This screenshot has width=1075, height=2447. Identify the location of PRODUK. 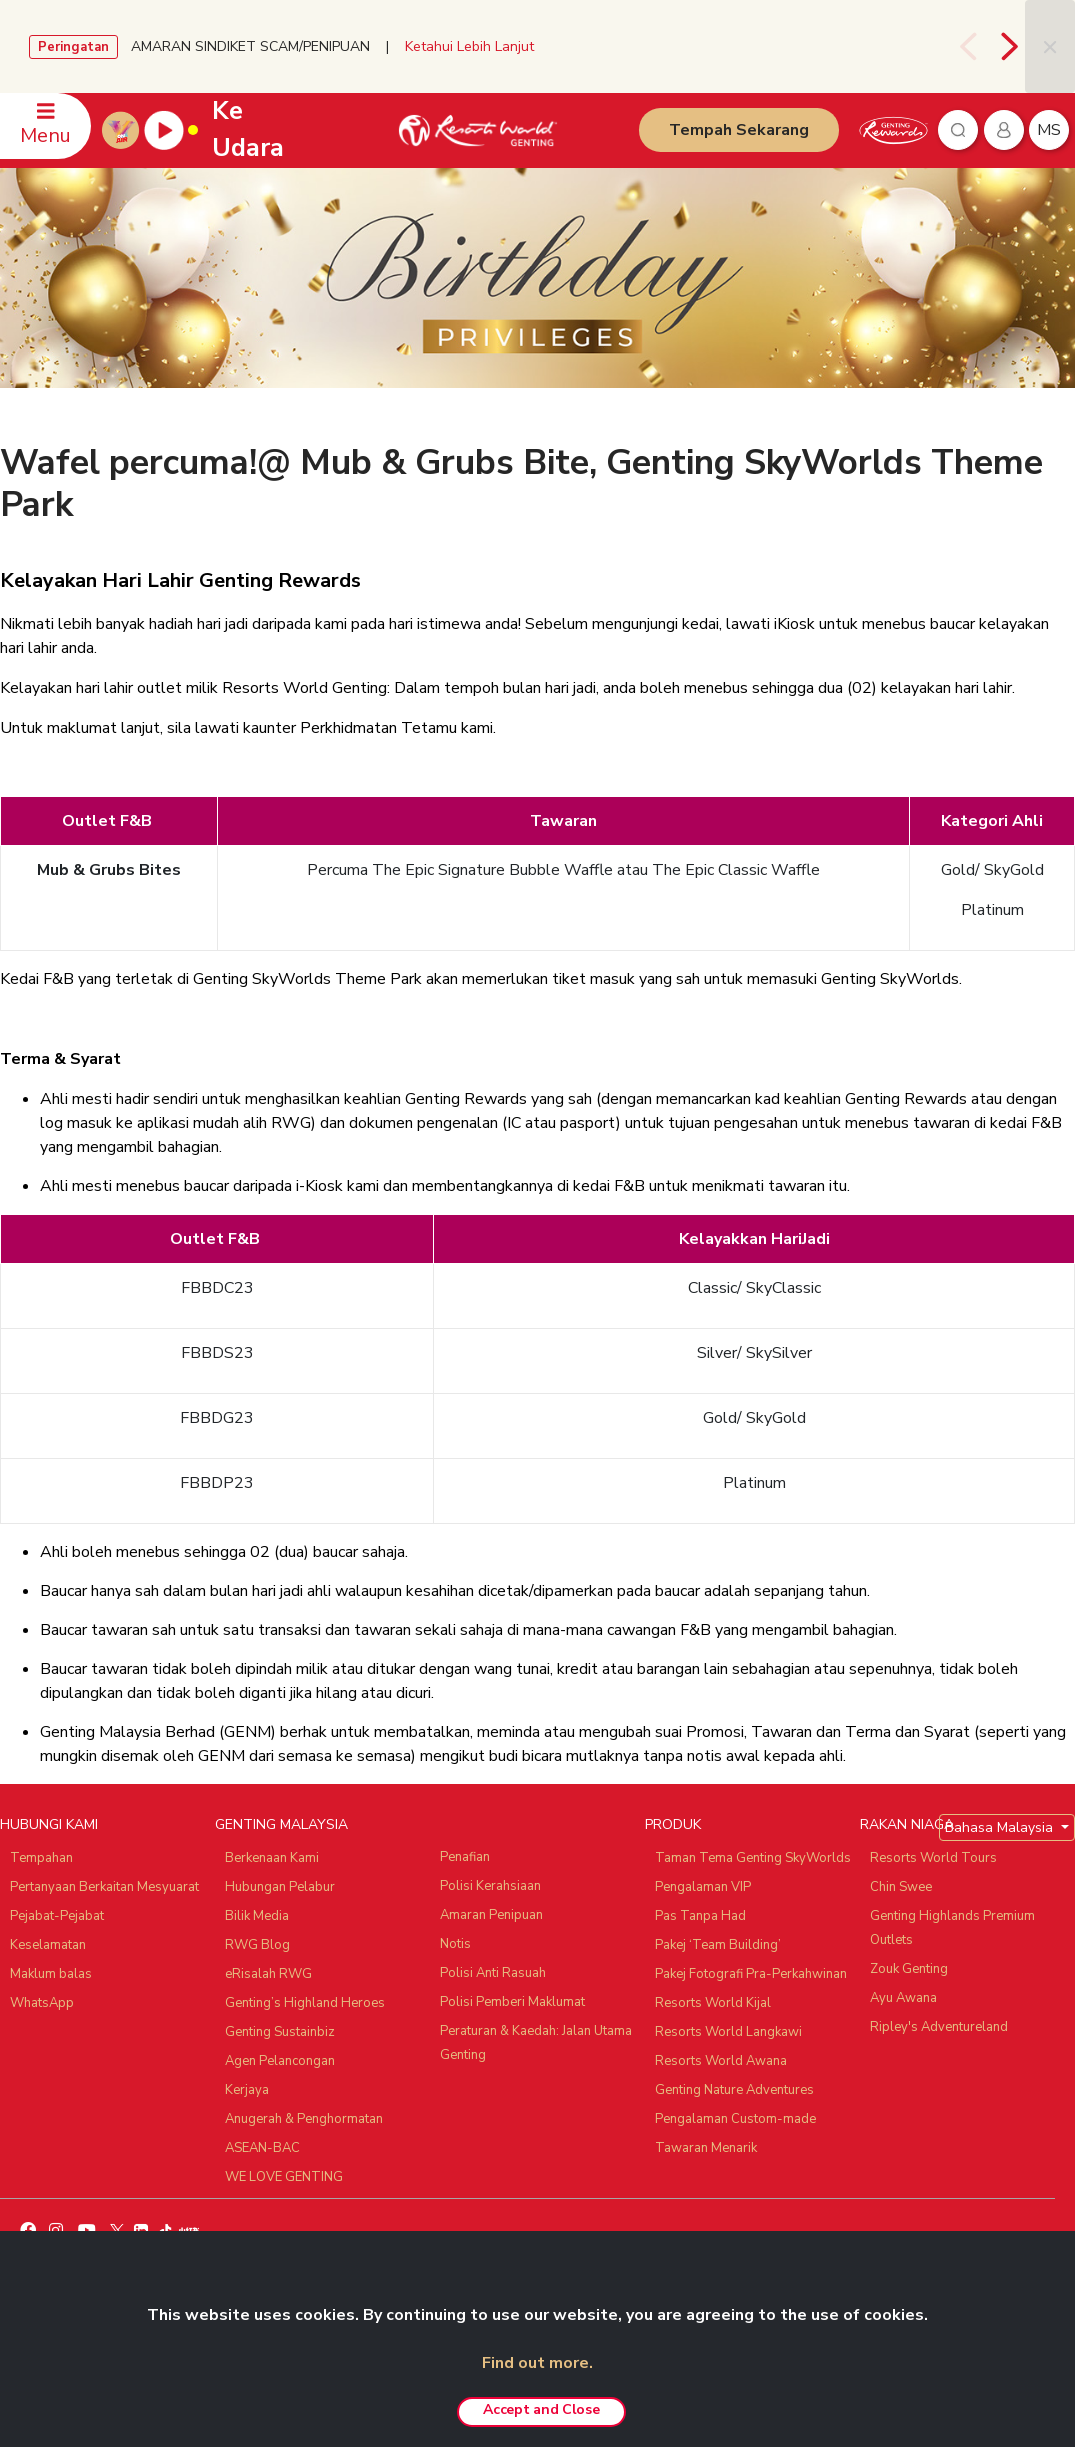
(673, 1824).